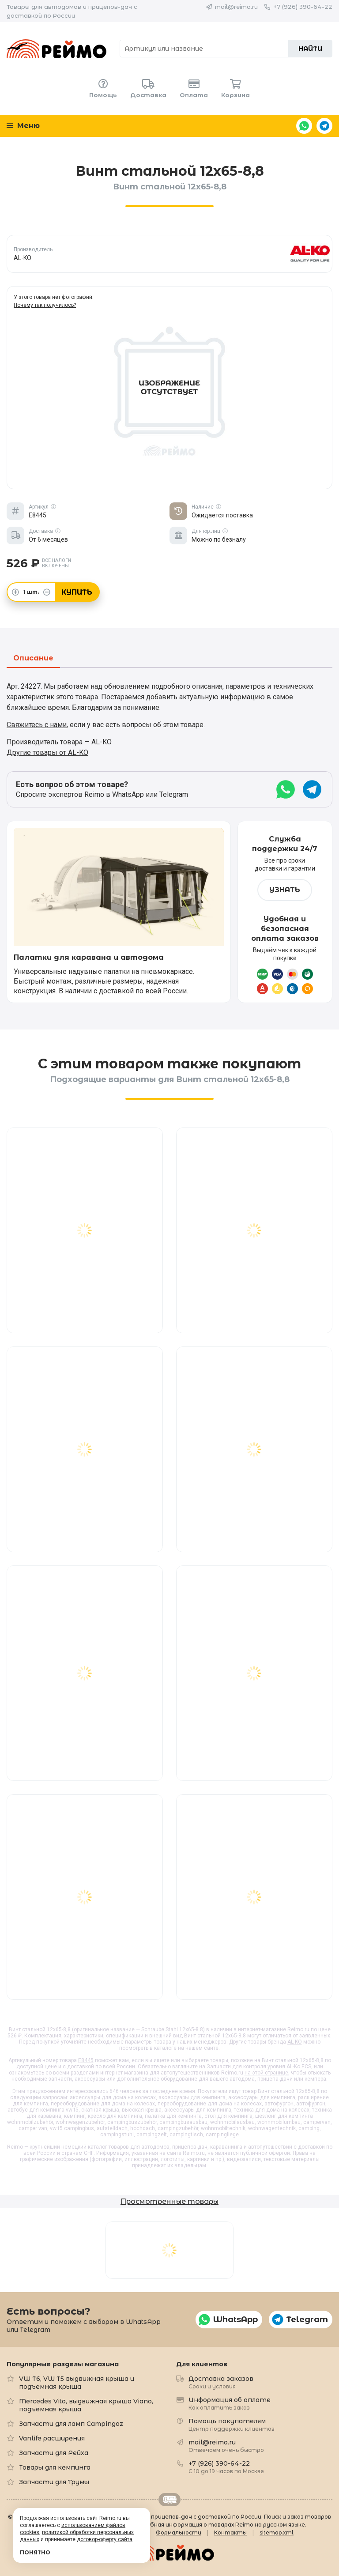  Describe the element at coordinates (76, 2383) in the screenshot. I see `VW T6, VW T5 выдвижная крыша и подъемная крыша` at that location.